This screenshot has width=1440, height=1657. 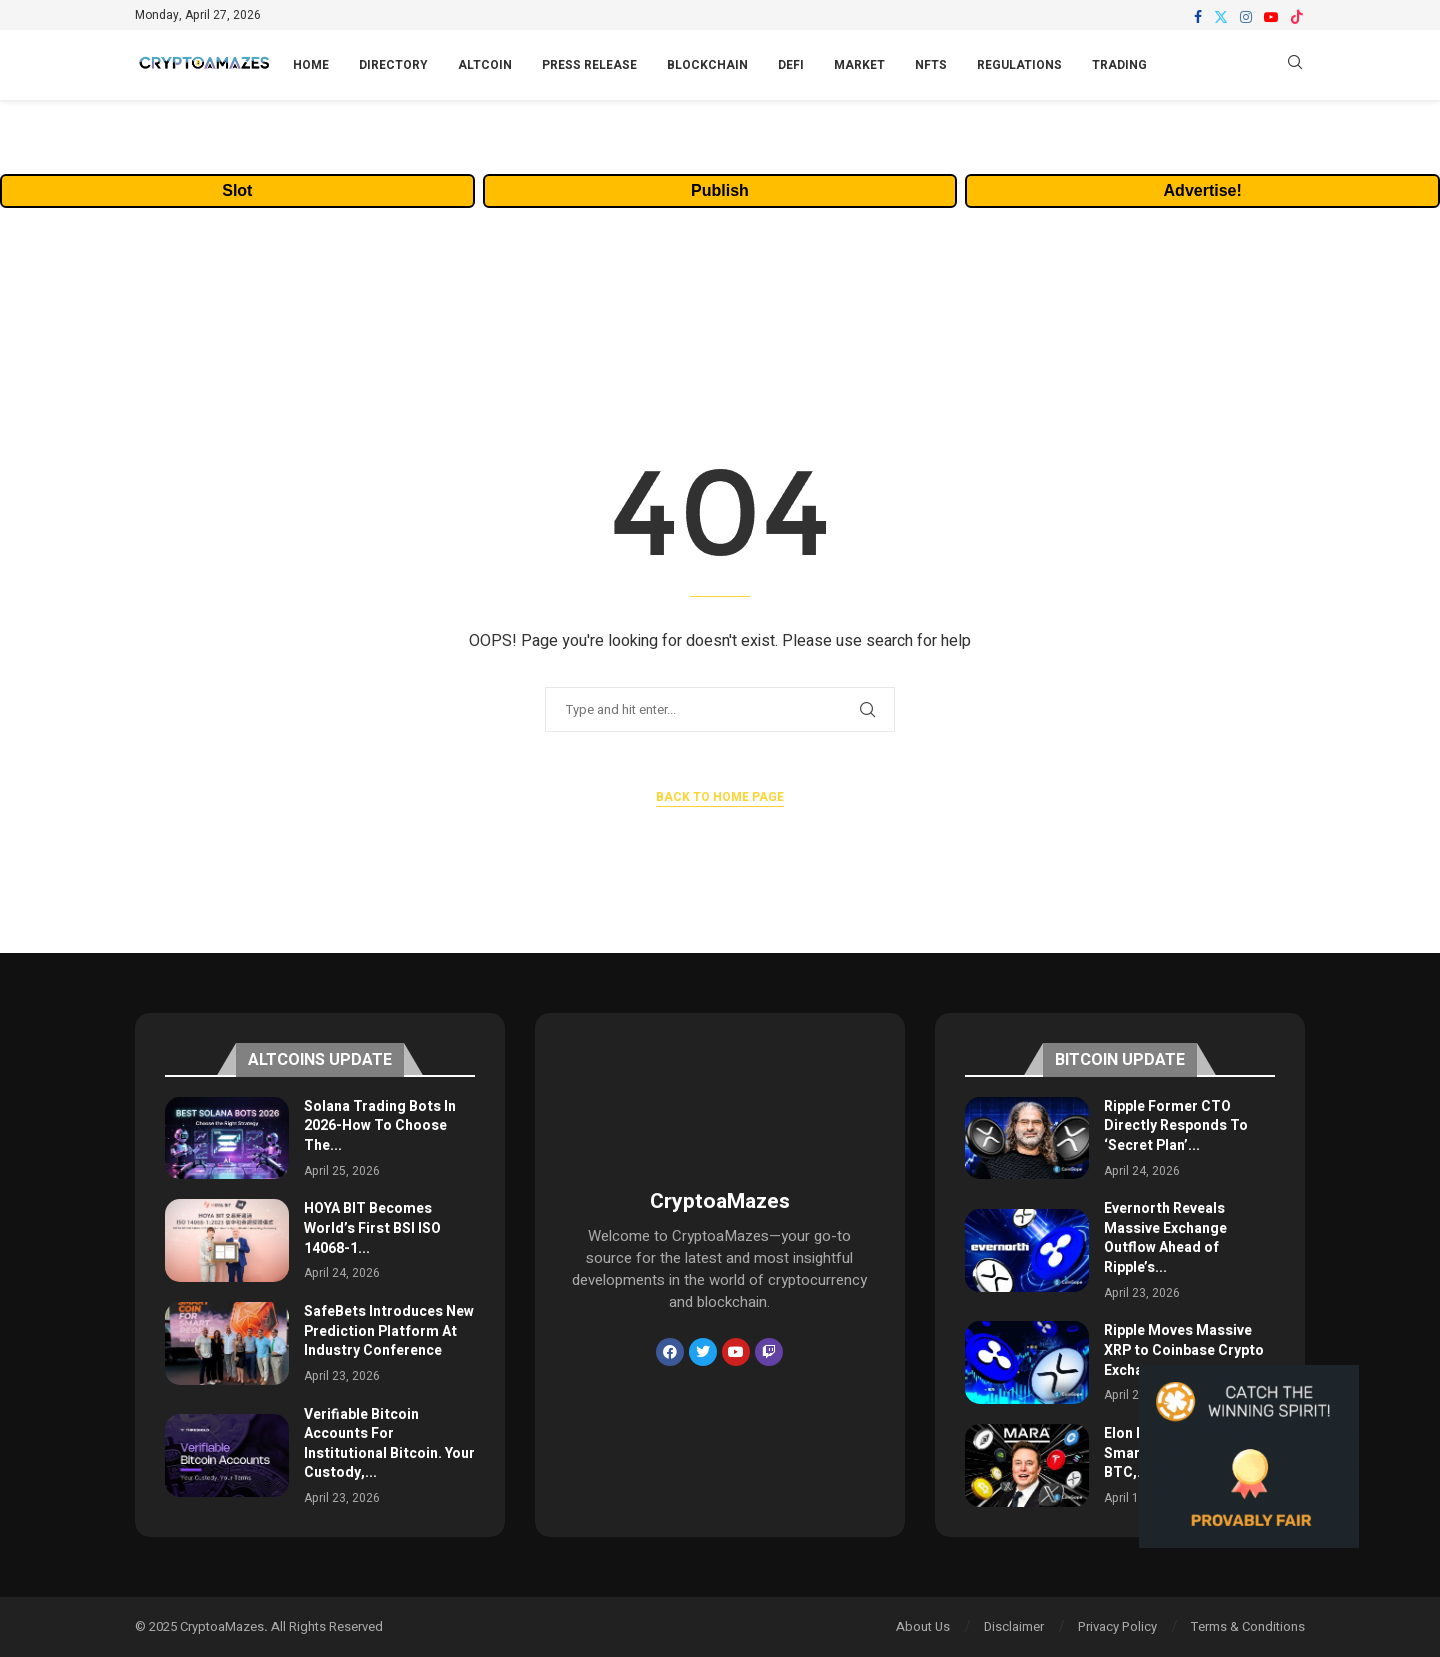 I want to click on About Us, so click(x=923, y=1626).